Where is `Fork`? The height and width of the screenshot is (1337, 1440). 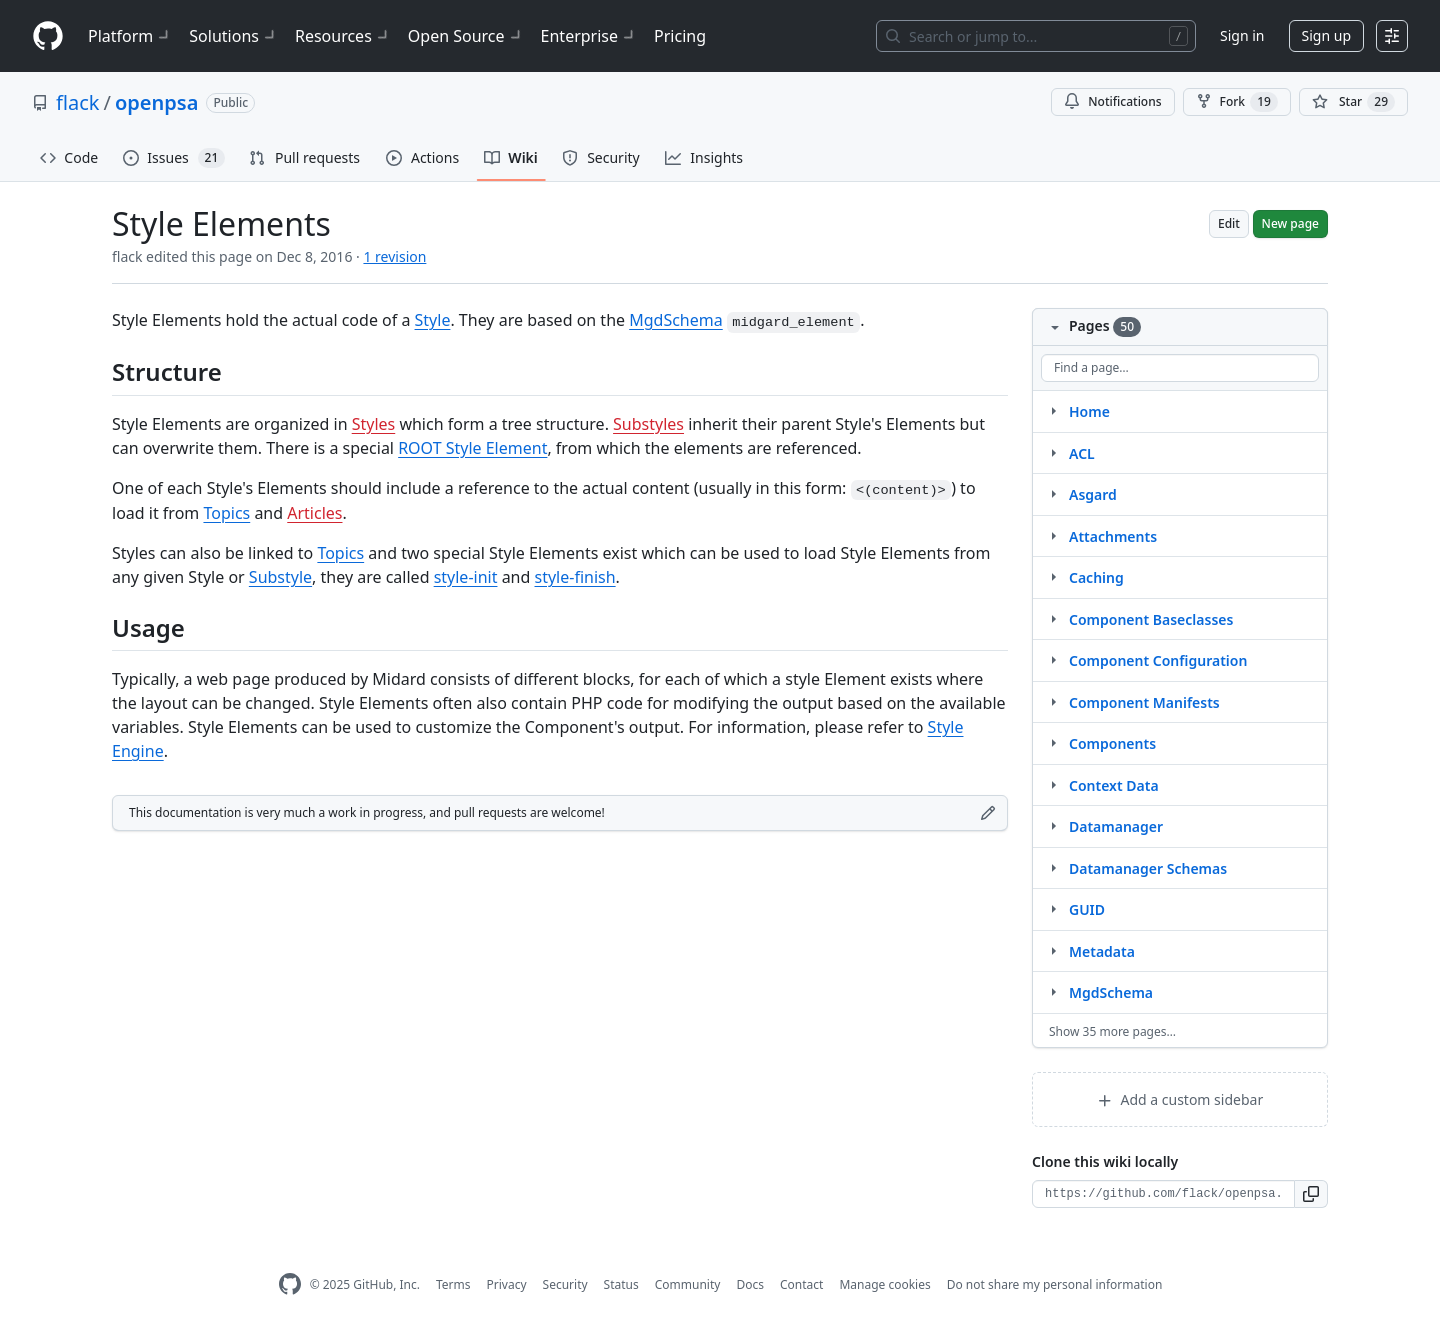
Fork is located at coordinates (1237, 102).